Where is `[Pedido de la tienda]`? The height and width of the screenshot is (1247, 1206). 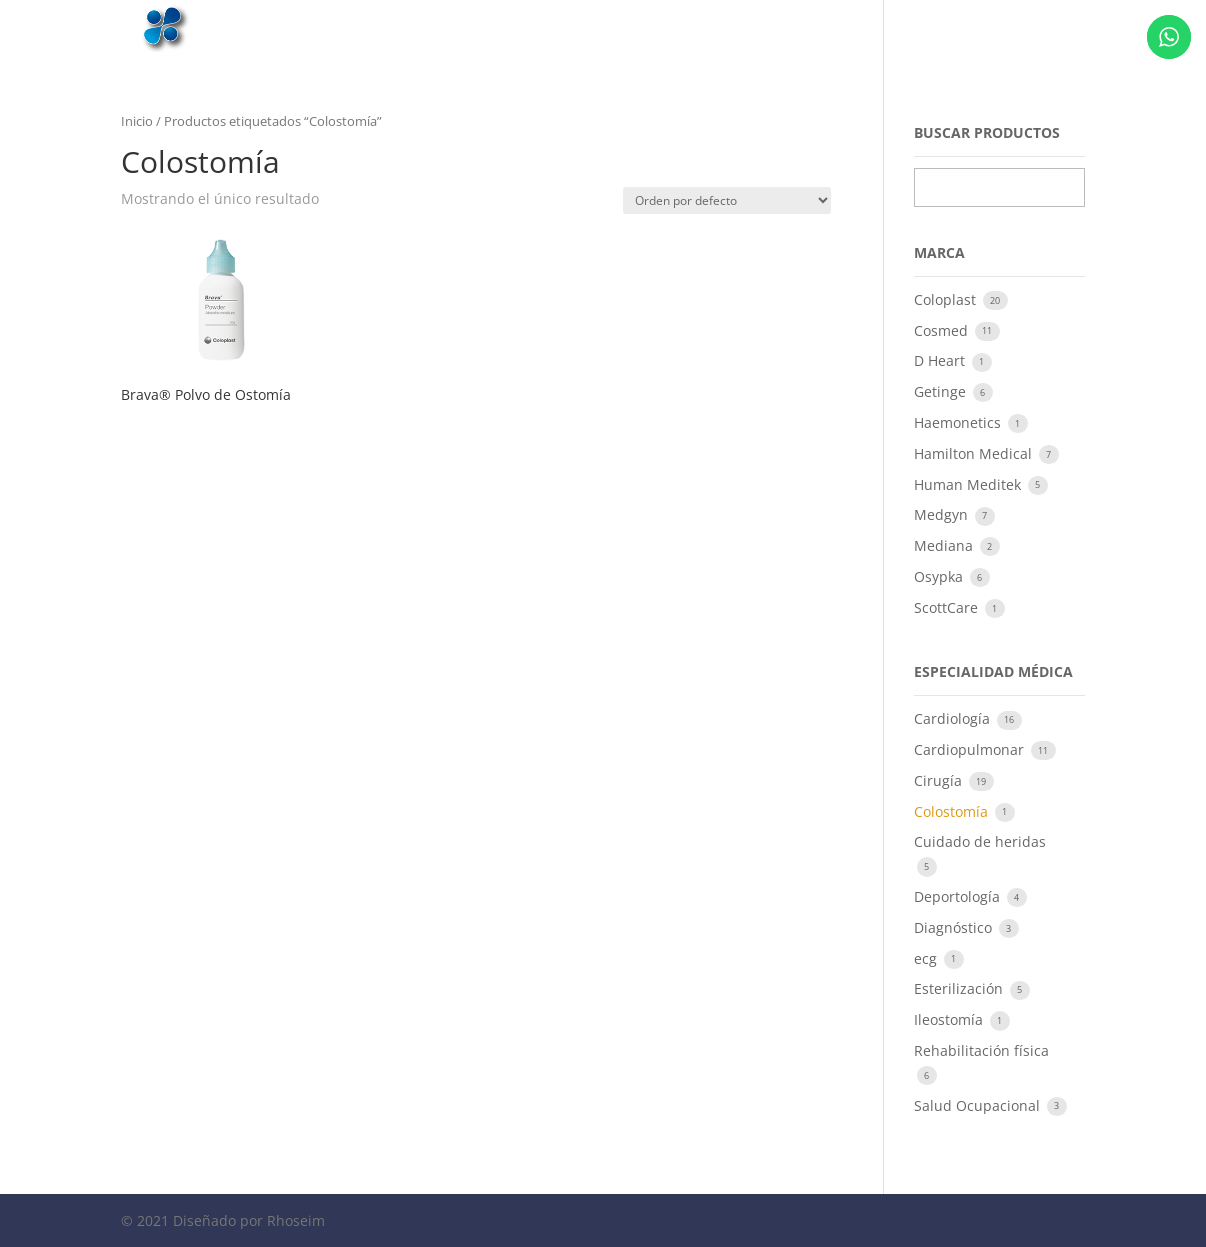 [Pedido de la tienda] is located at coordinates (727, 200).